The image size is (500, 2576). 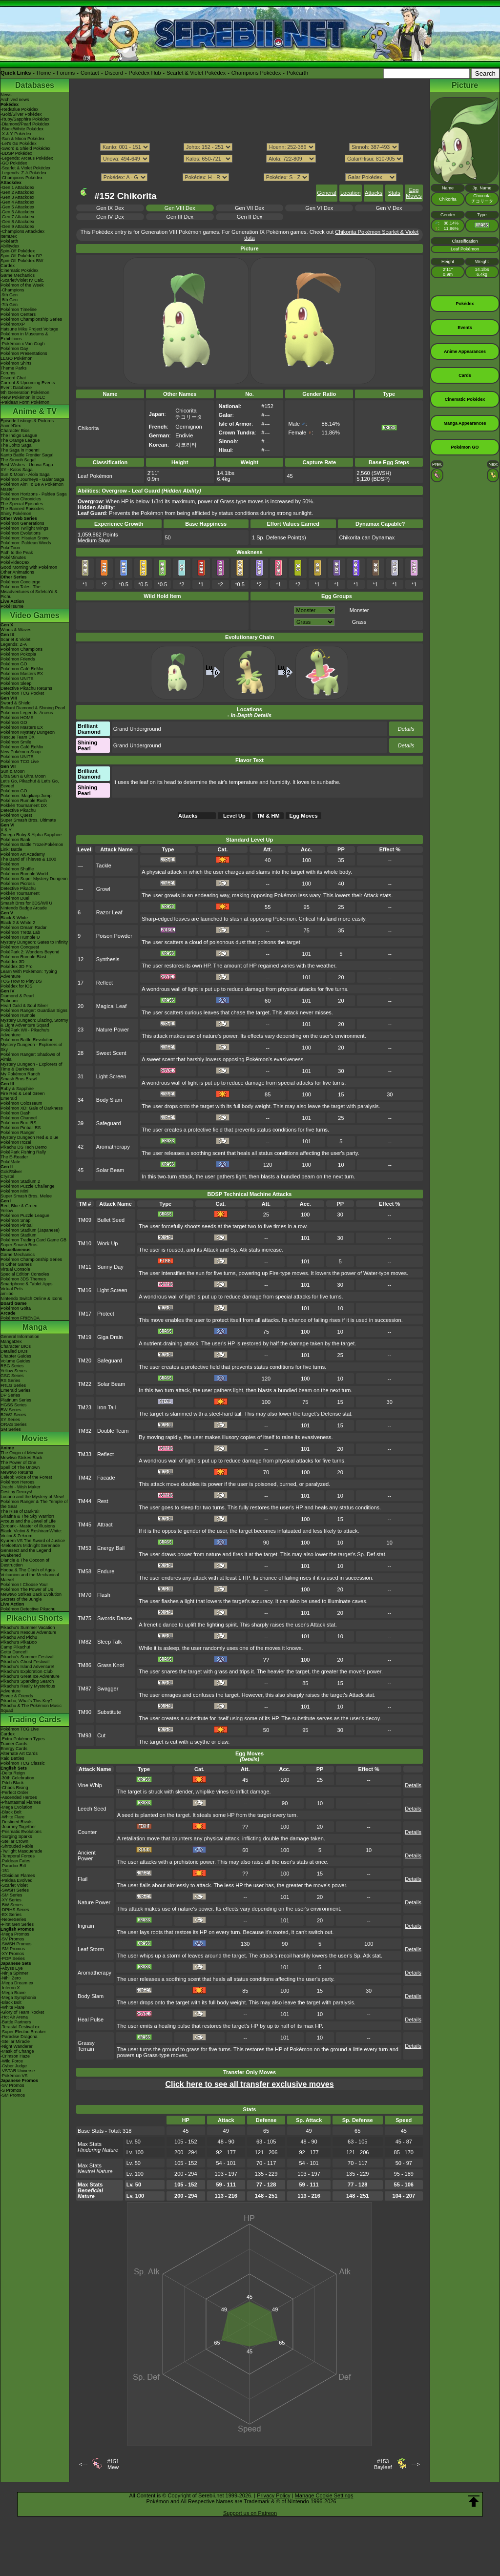 I want to click on -Scarlet & Violet Pokédex, so click(x=25, y=167).